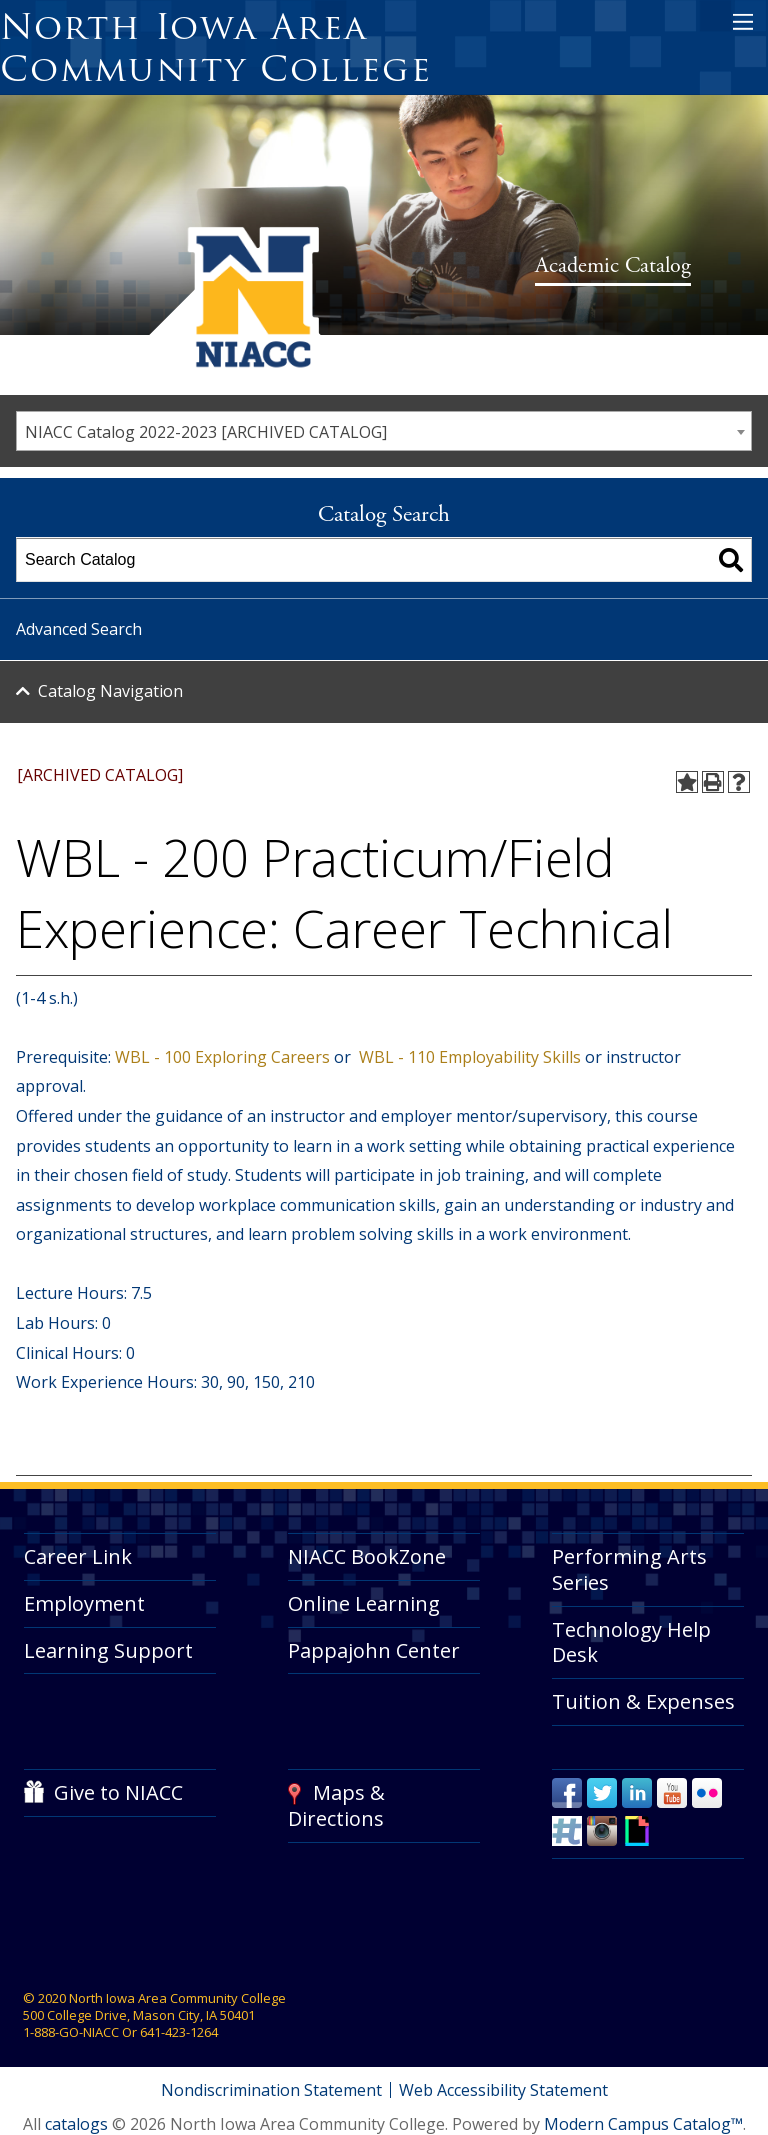  Describe the element at coordinates (79, 629) in the screenshot. I see `Advanced Search` at that location.